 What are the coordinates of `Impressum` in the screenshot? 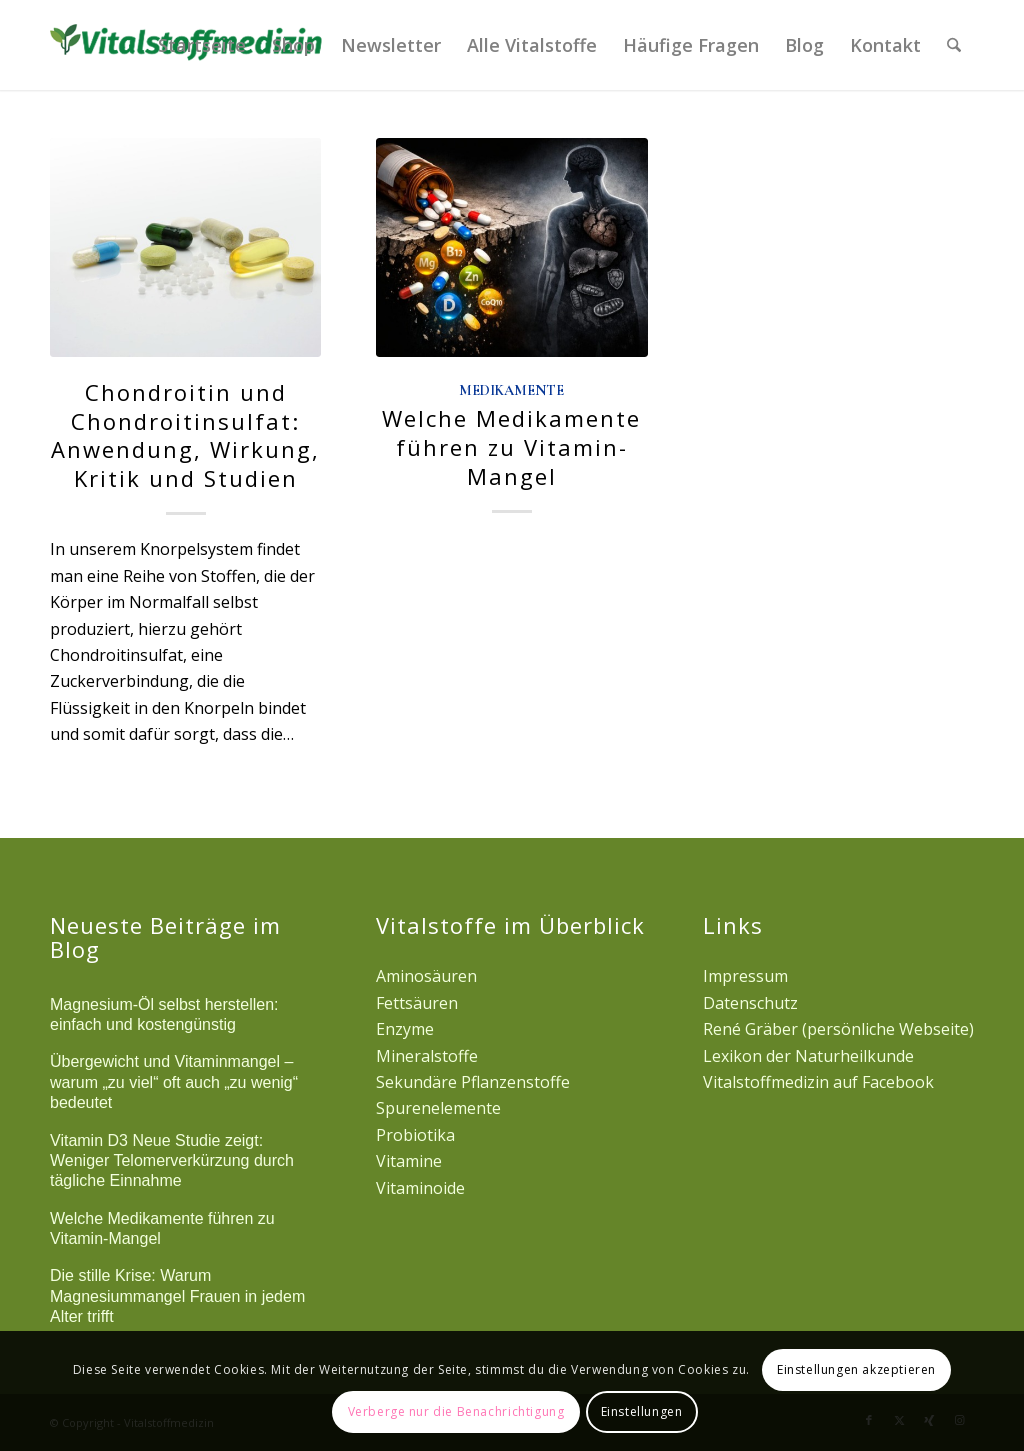 It's located at (745, 976).